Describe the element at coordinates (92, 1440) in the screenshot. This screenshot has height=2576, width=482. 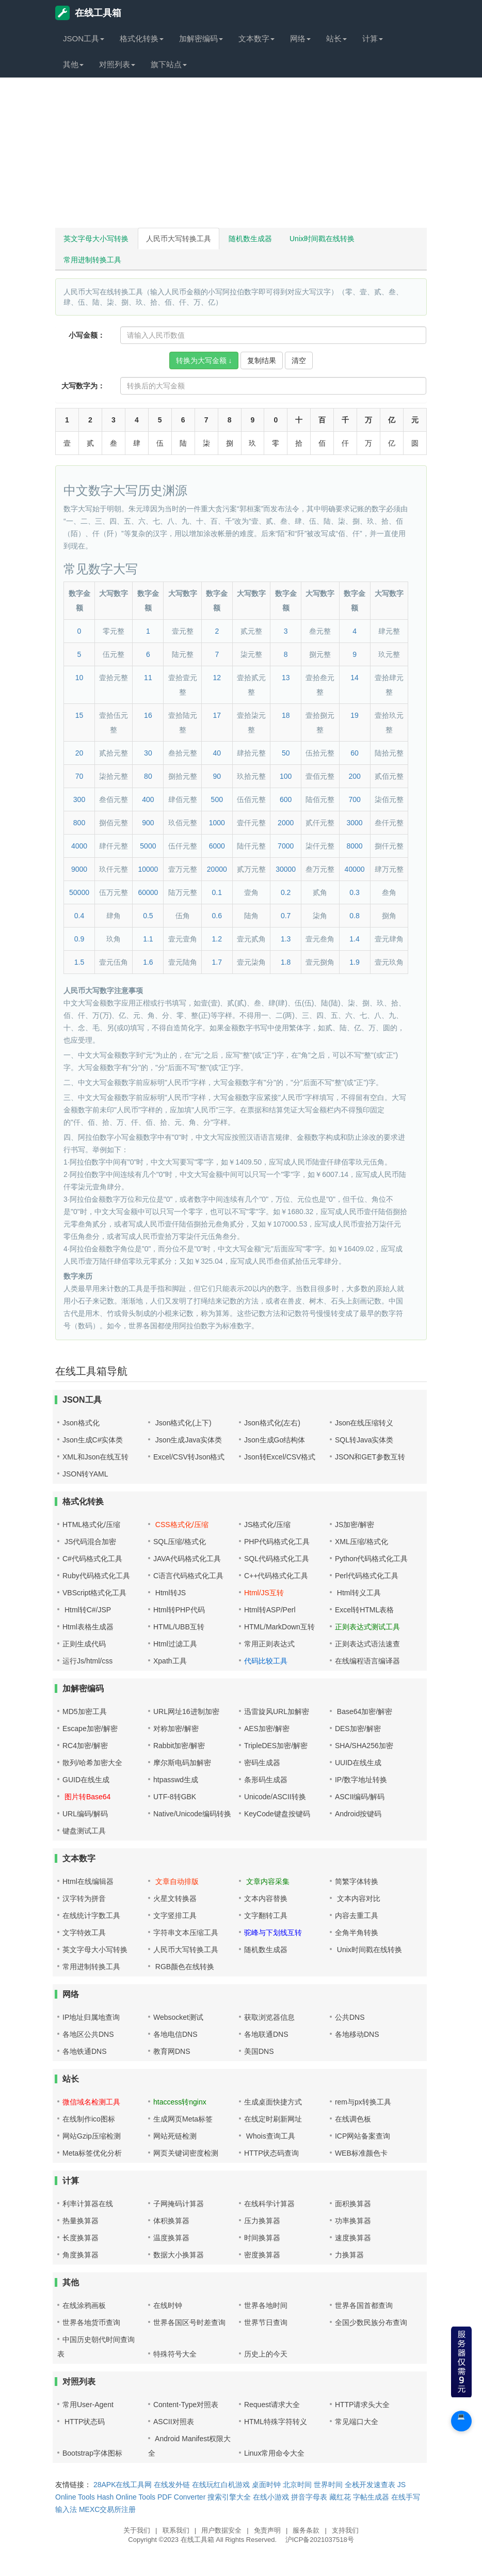
I see `Json生成C#实体类` at that location.